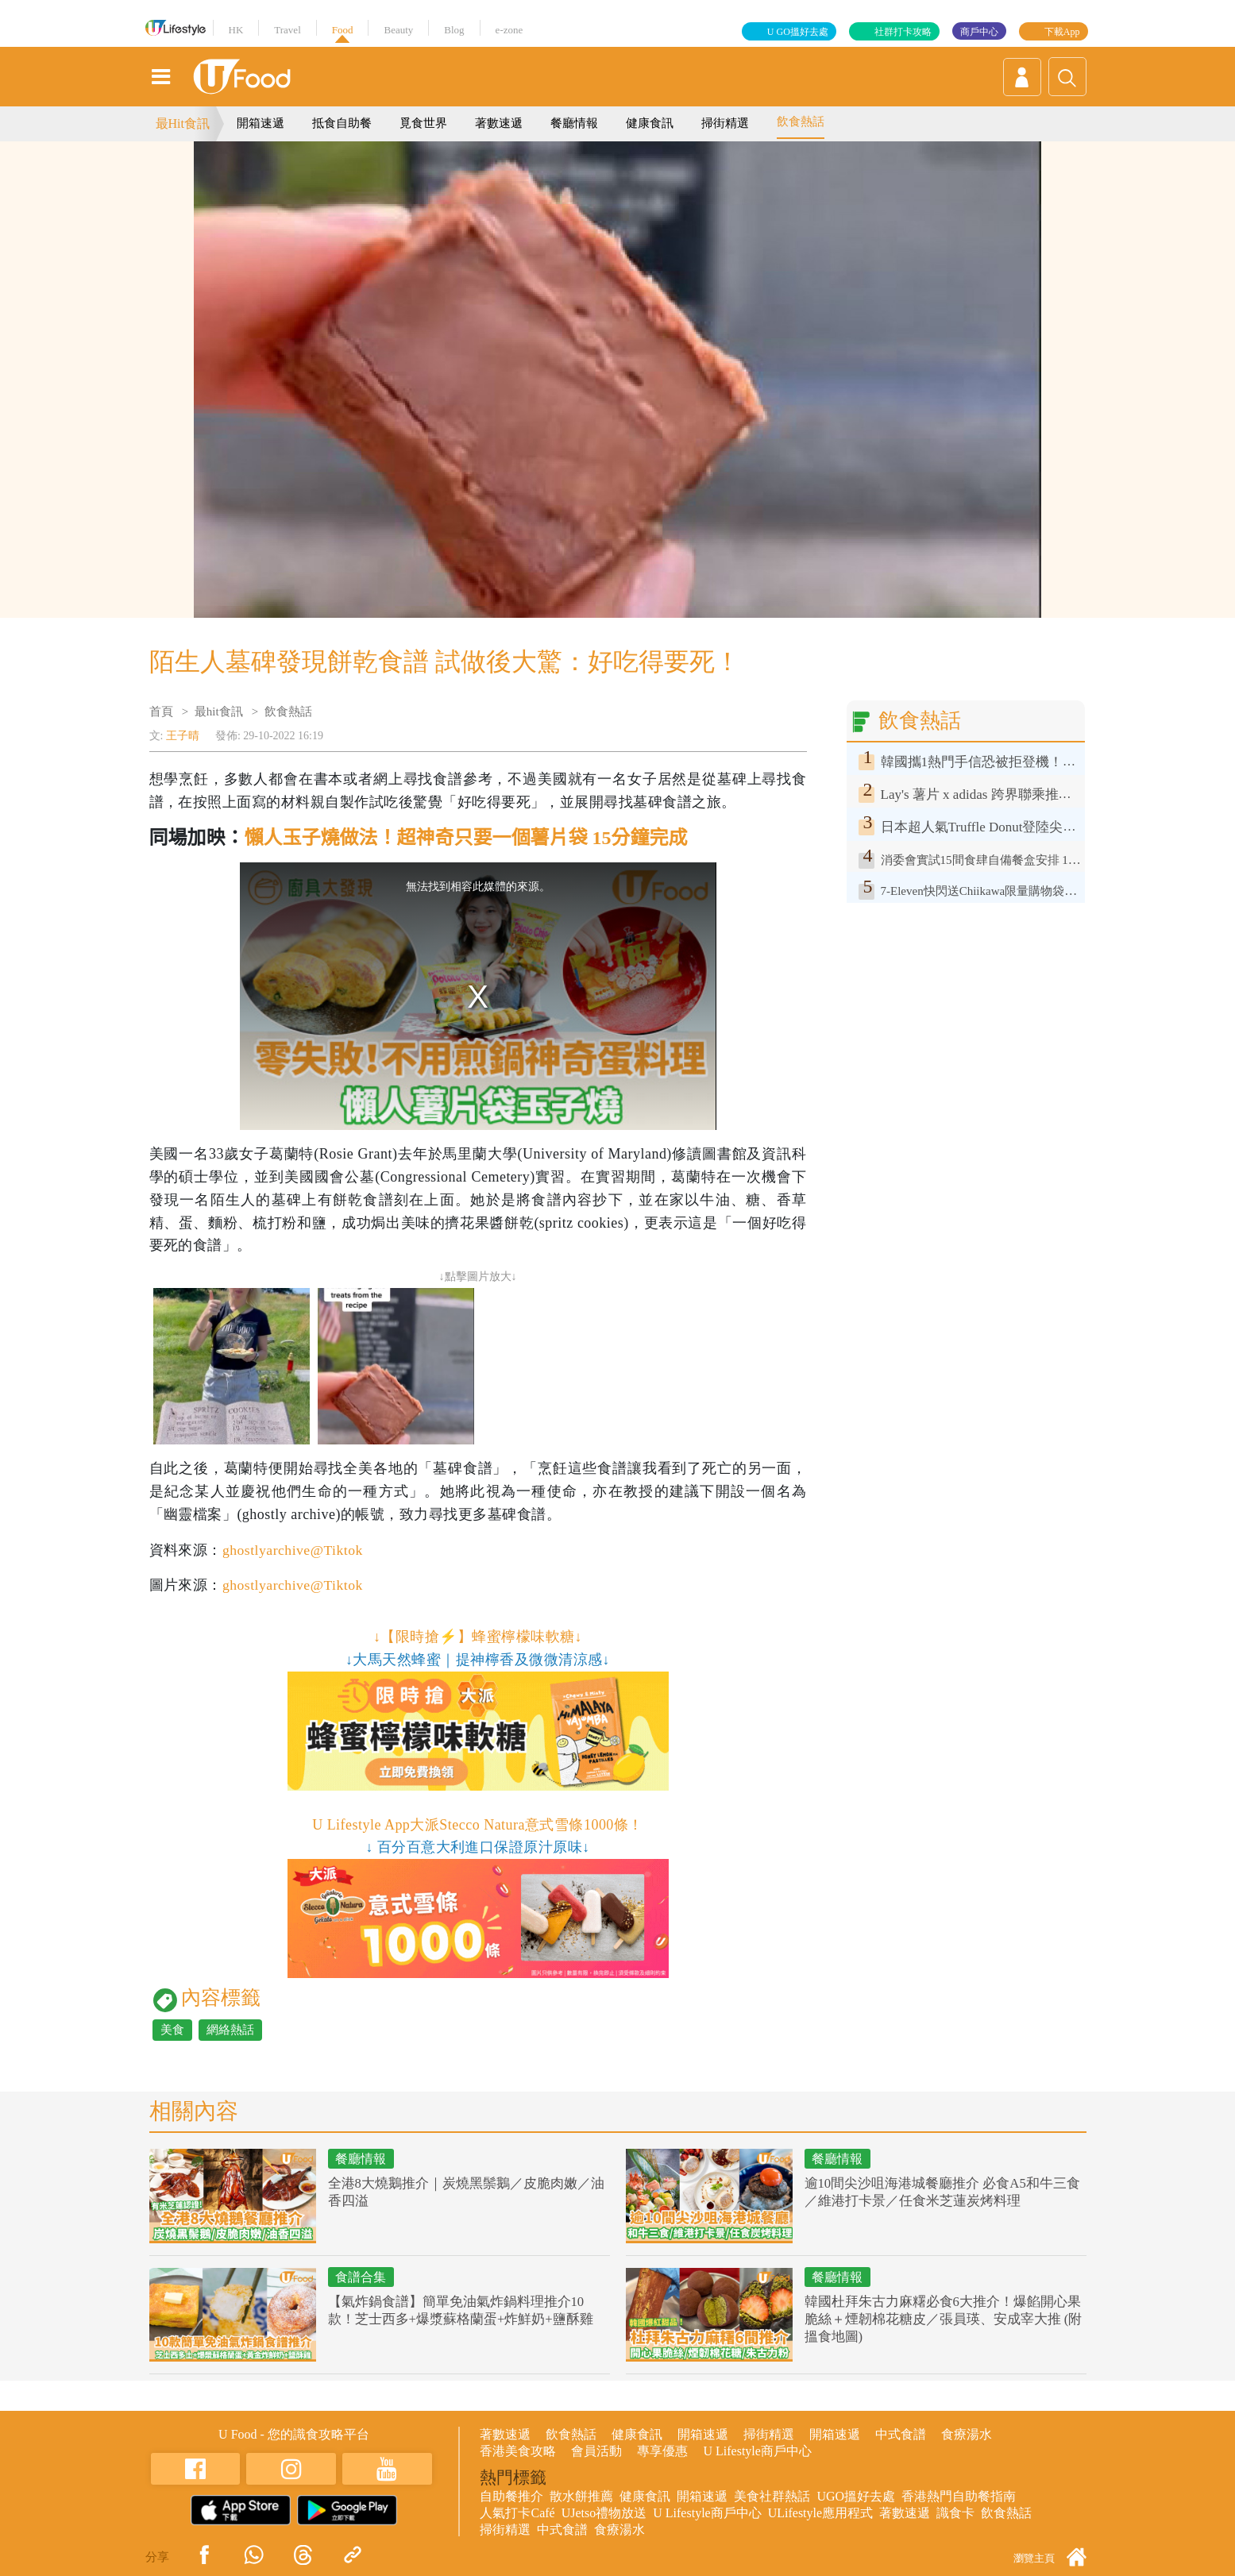  I want to click on UJetso禮物放送, so click(604, 2513).